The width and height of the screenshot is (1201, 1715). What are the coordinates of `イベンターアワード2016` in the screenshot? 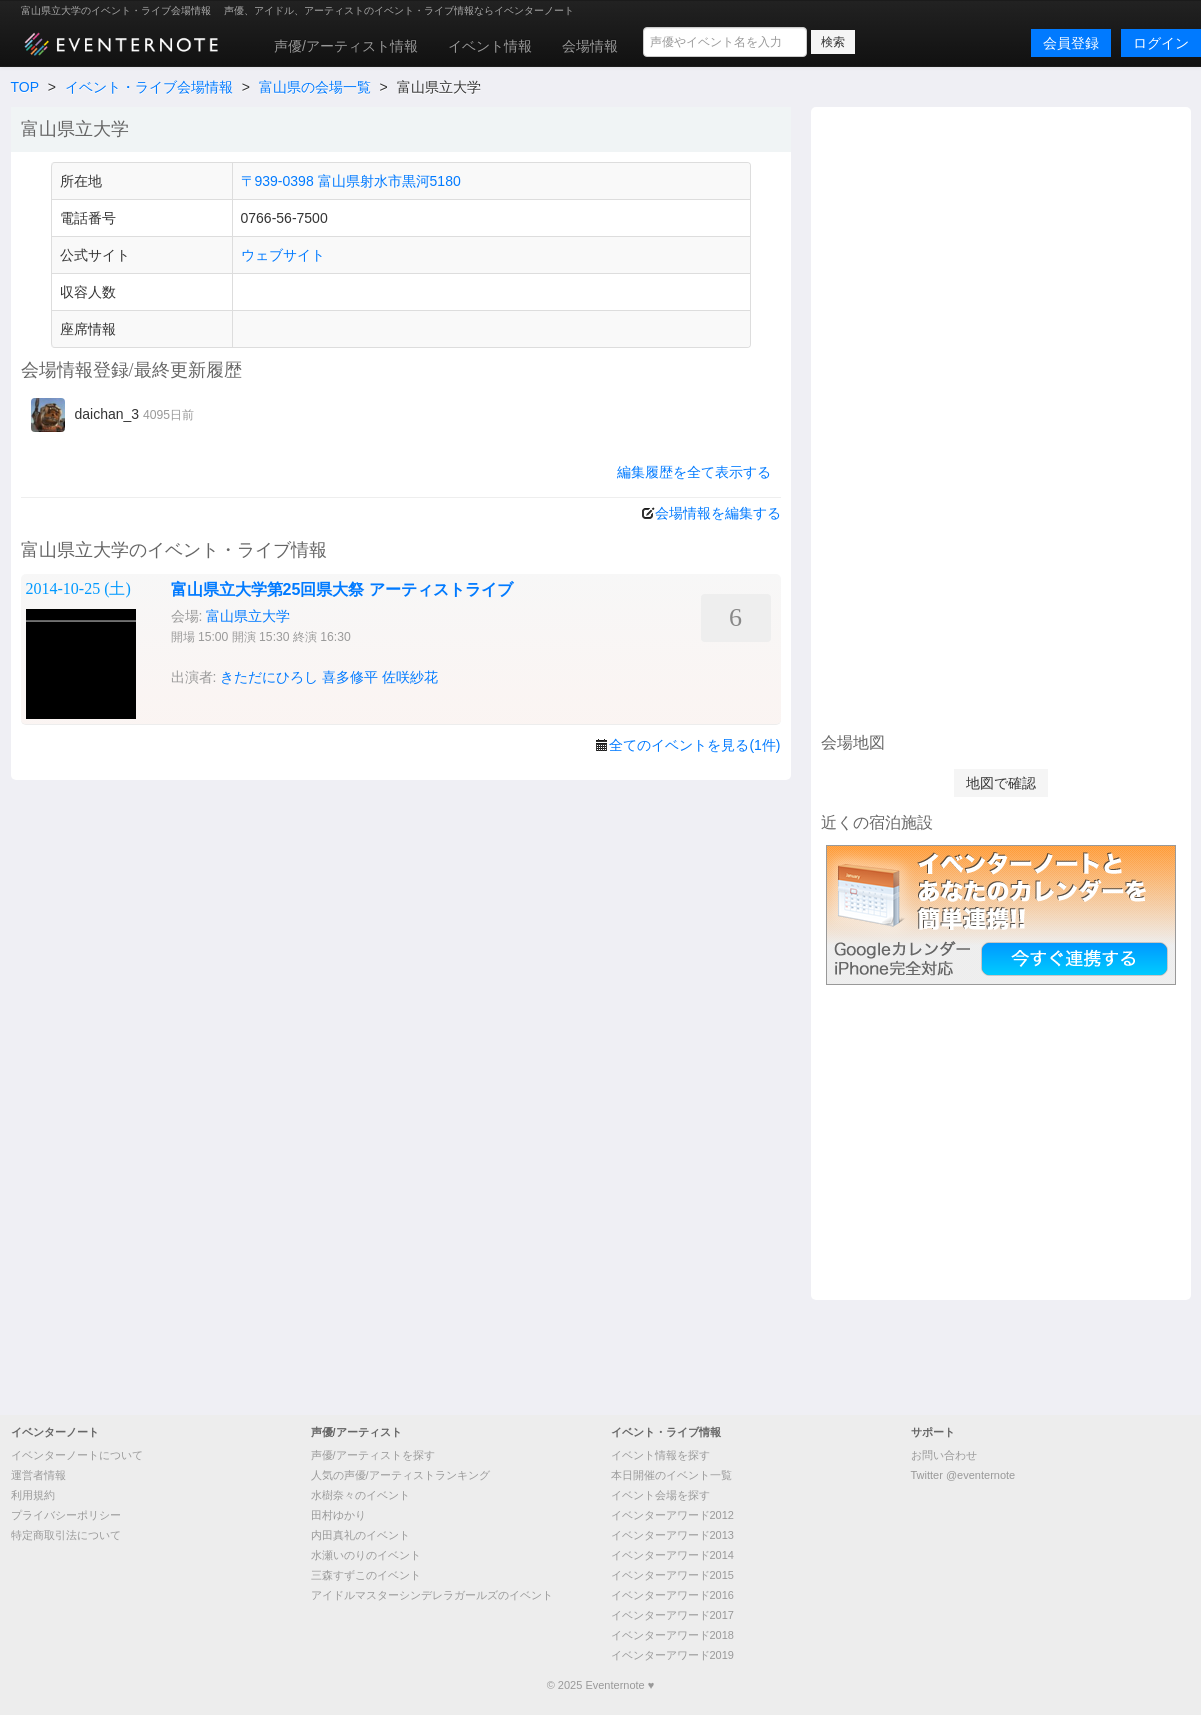 It's located at (672, 1595).